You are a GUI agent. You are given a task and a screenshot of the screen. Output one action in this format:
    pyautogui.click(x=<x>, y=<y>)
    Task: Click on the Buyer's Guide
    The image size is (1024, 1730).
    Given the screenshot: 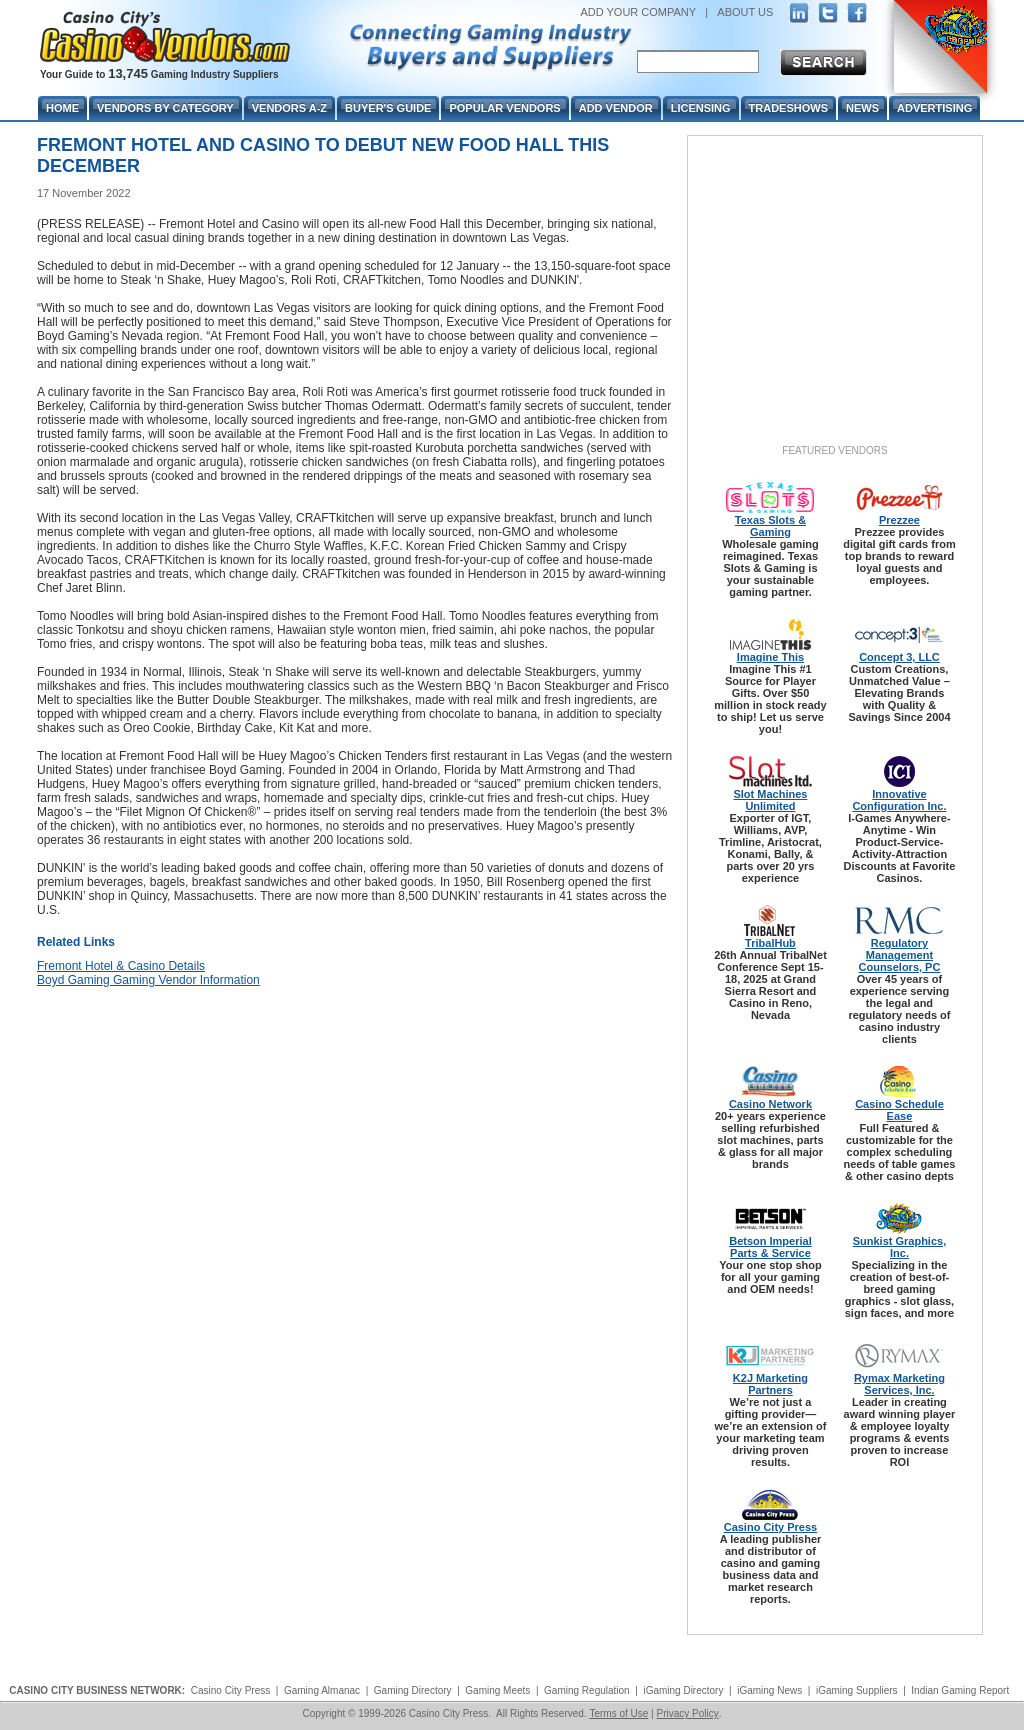 What is the action you would take?
    pyautogui.click(x=388, y=108)
    